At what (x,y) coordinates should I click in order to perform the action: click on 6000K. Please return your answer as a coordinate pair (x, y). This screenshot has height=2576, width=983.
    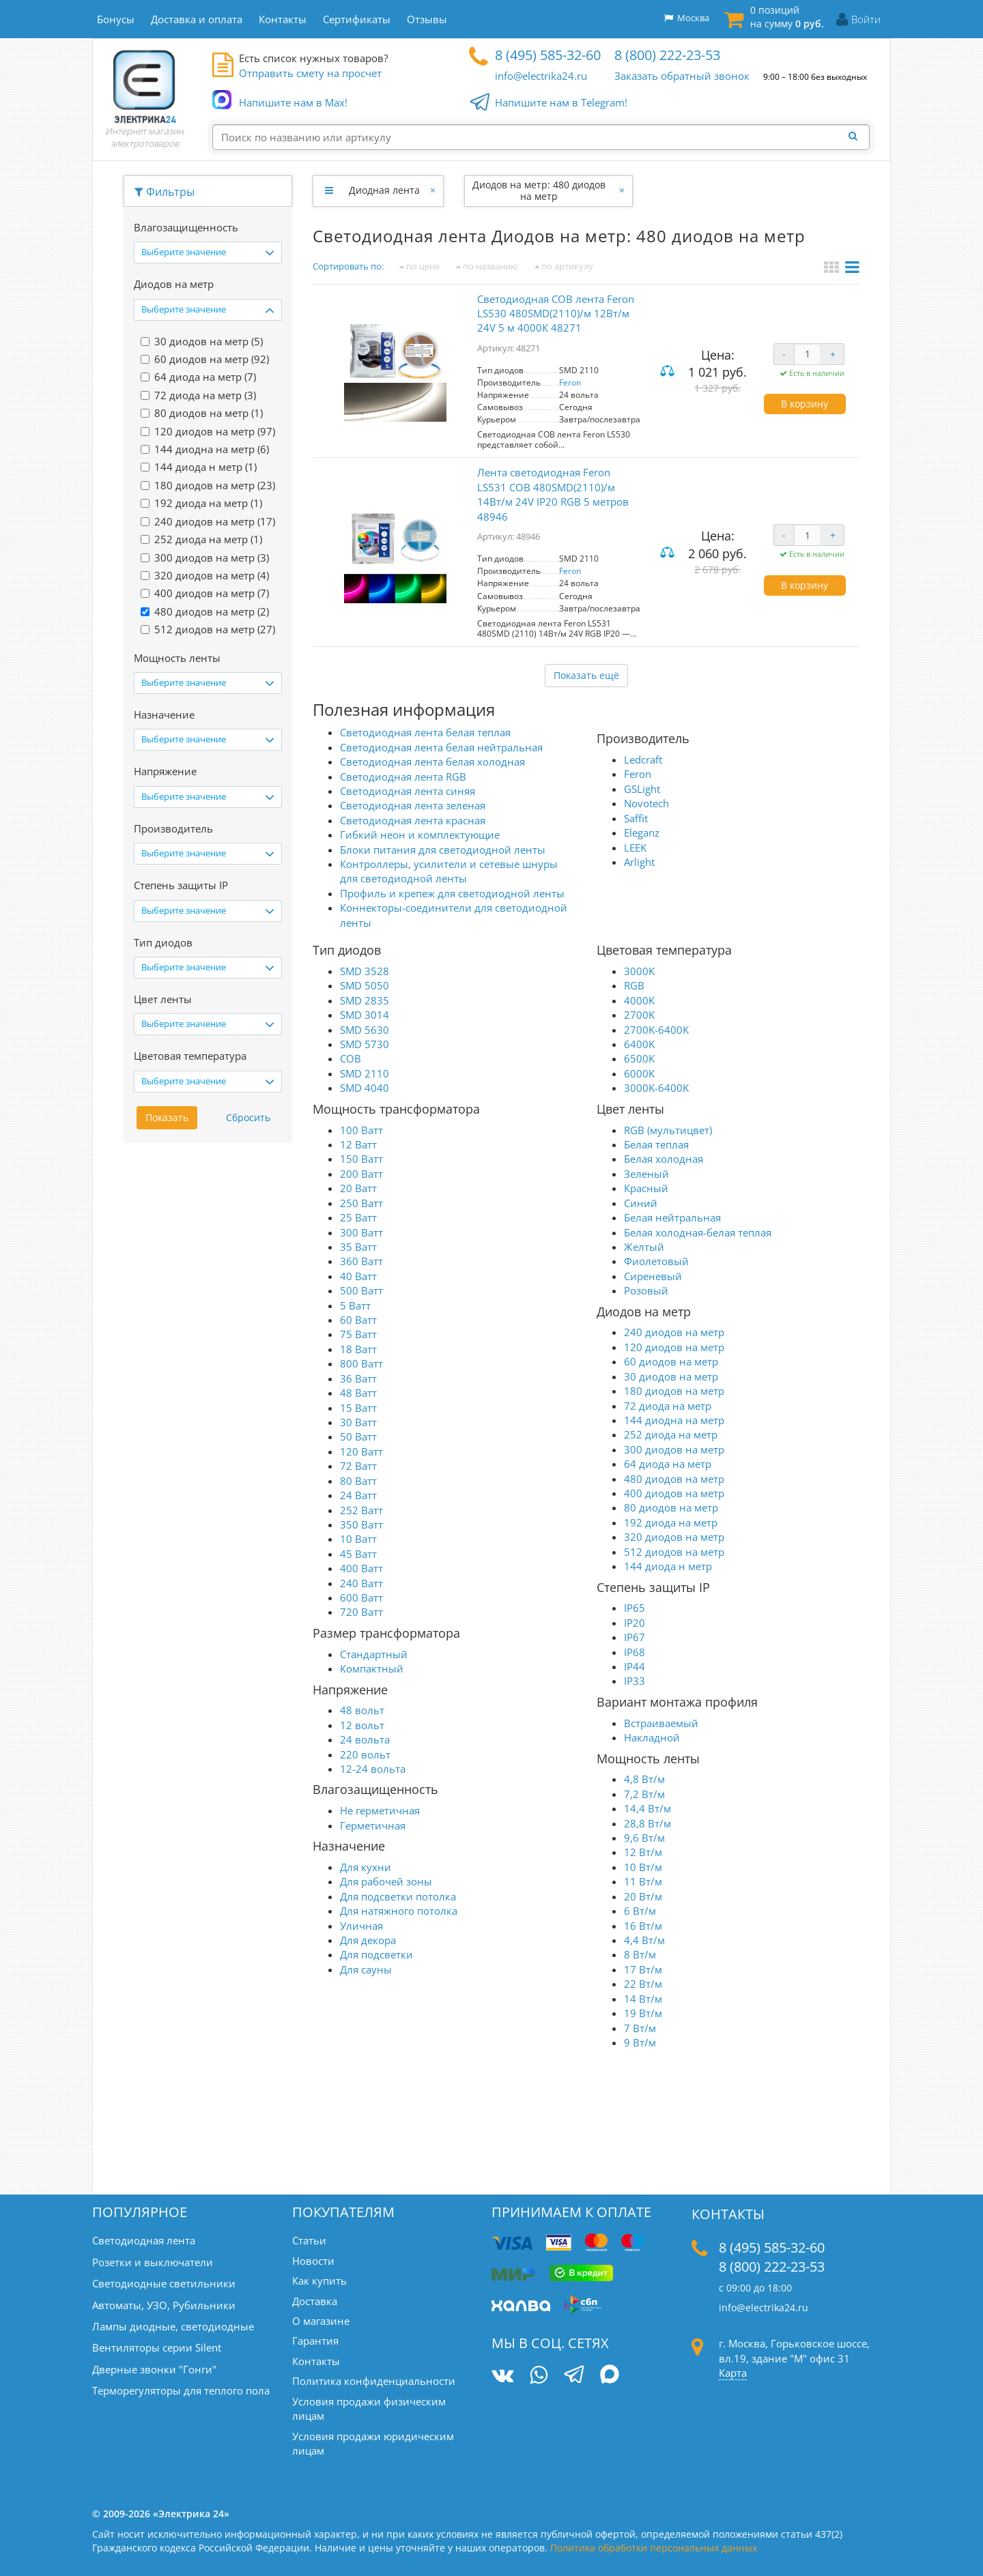
    Looking at the image, I should click on (639, 1073).